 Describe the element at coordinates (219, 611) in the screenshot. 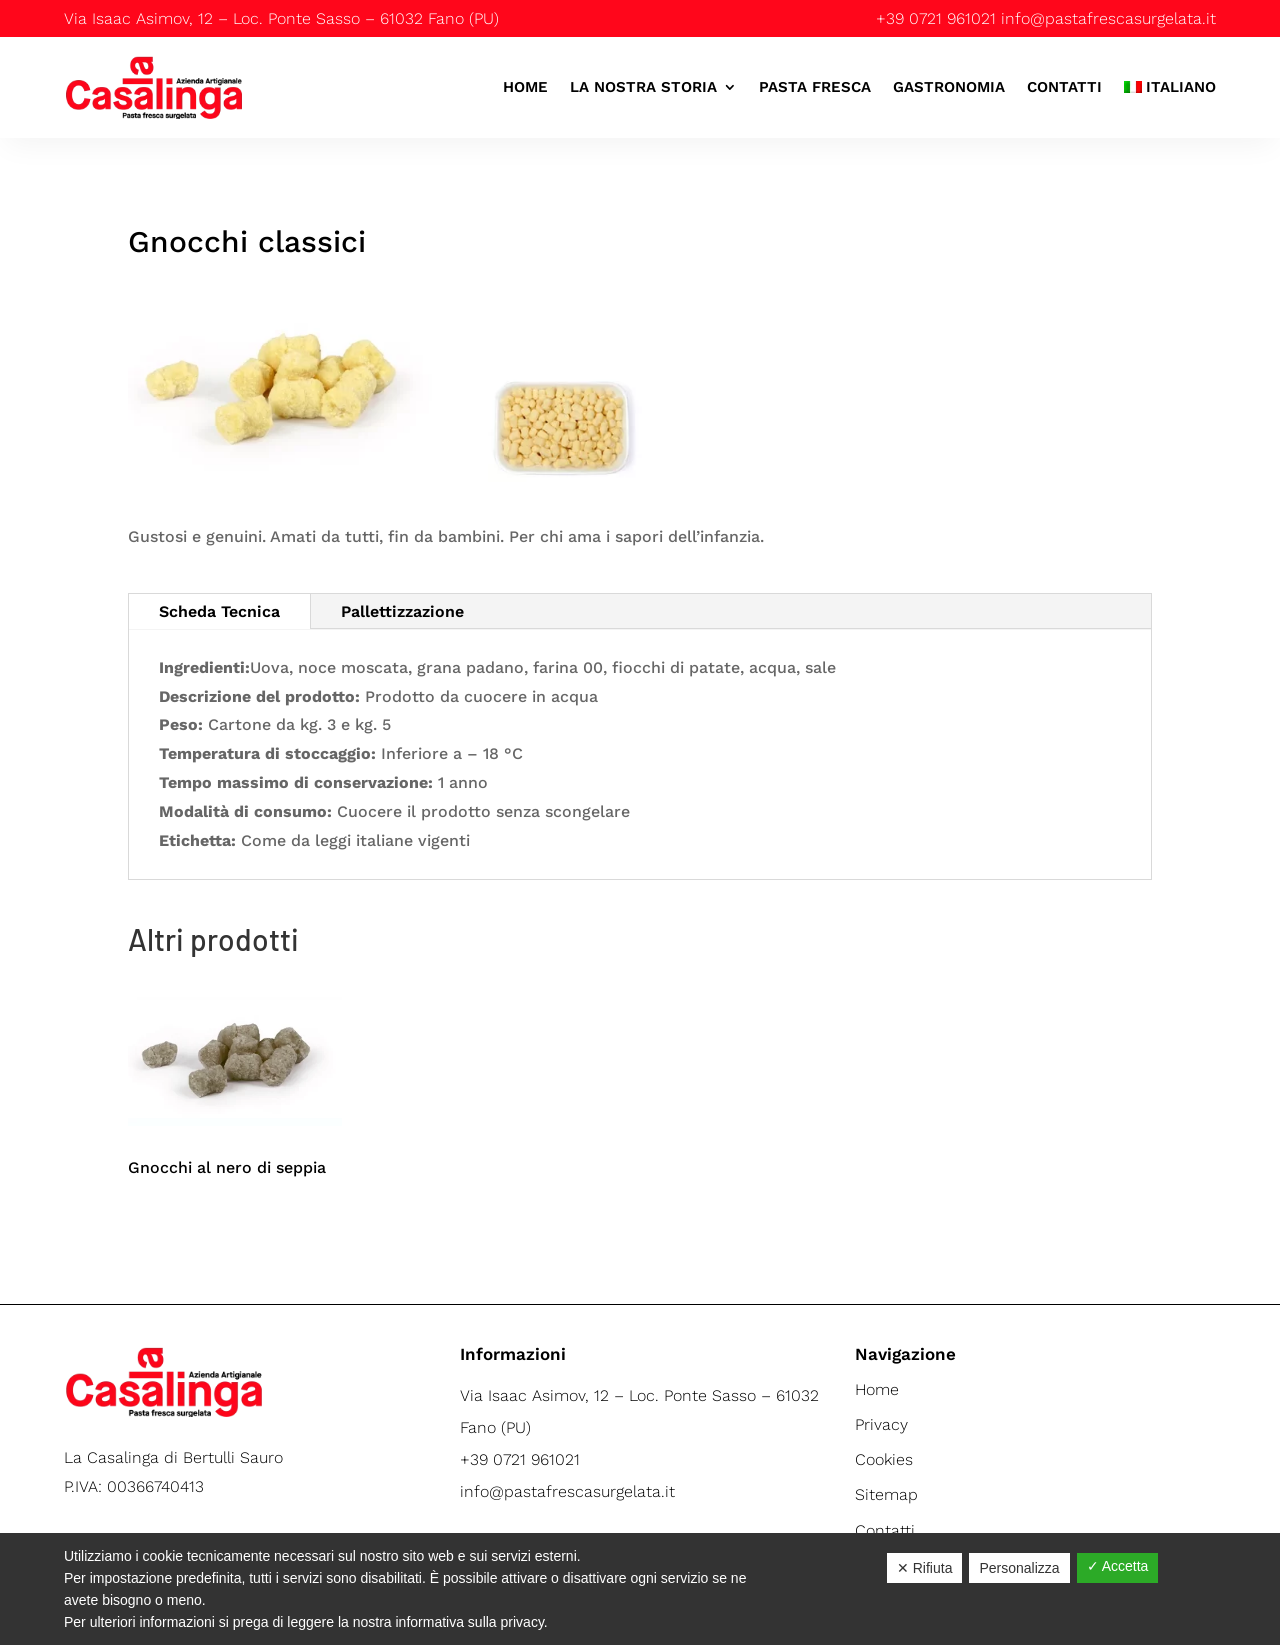

I see `Scheda Tecnica` at that location.